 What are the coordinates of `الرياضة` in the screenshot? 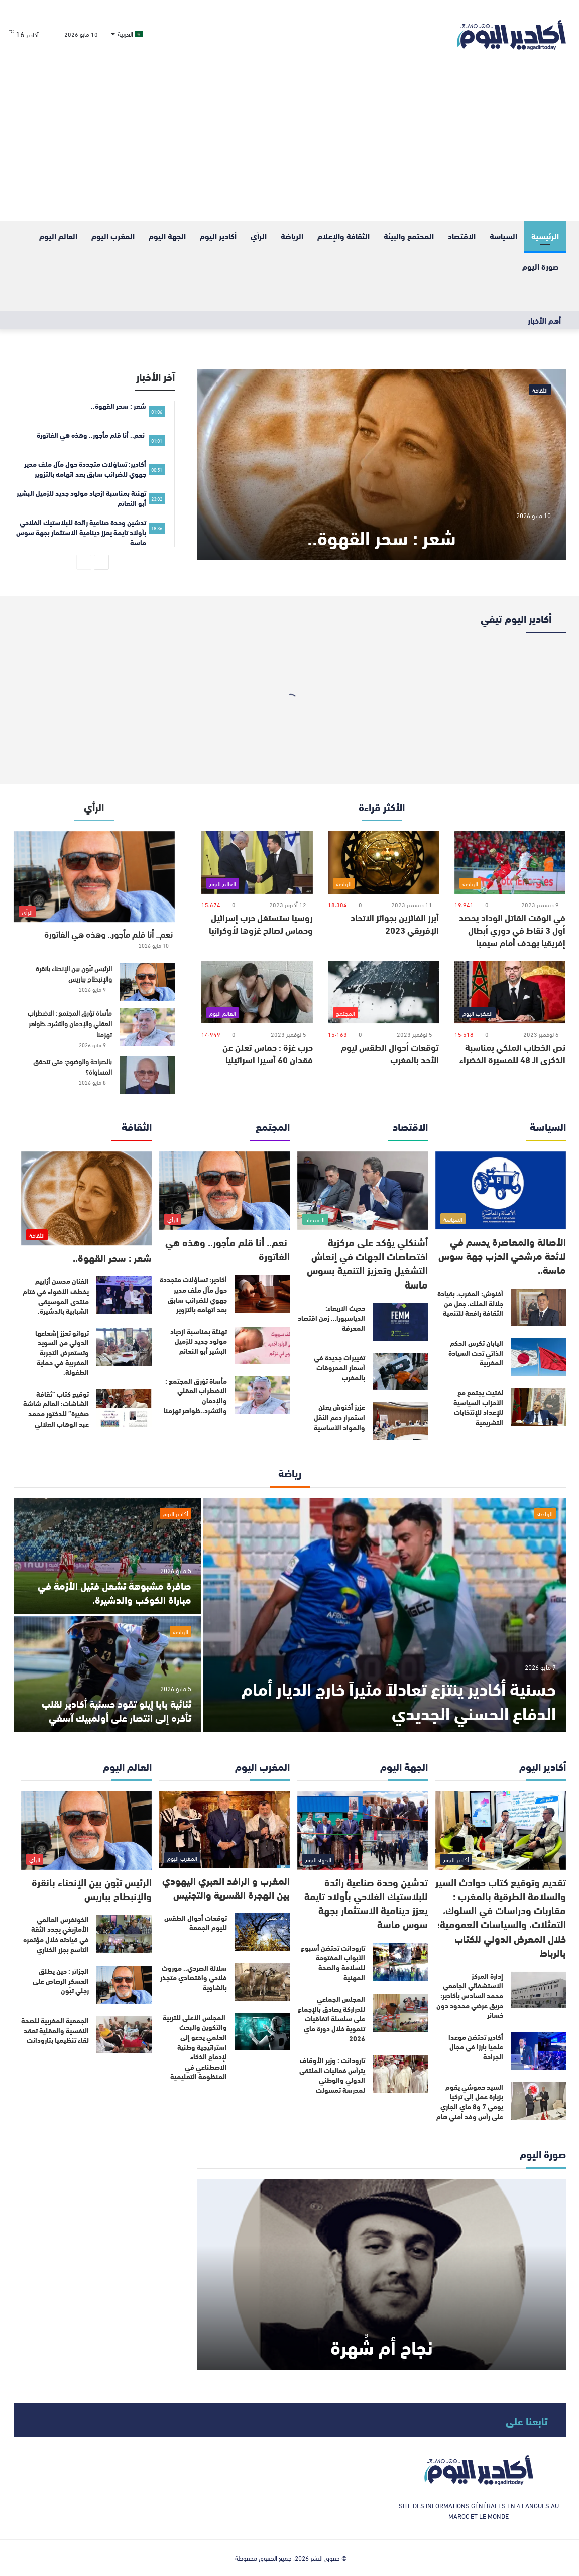 It's located at (292, 235).